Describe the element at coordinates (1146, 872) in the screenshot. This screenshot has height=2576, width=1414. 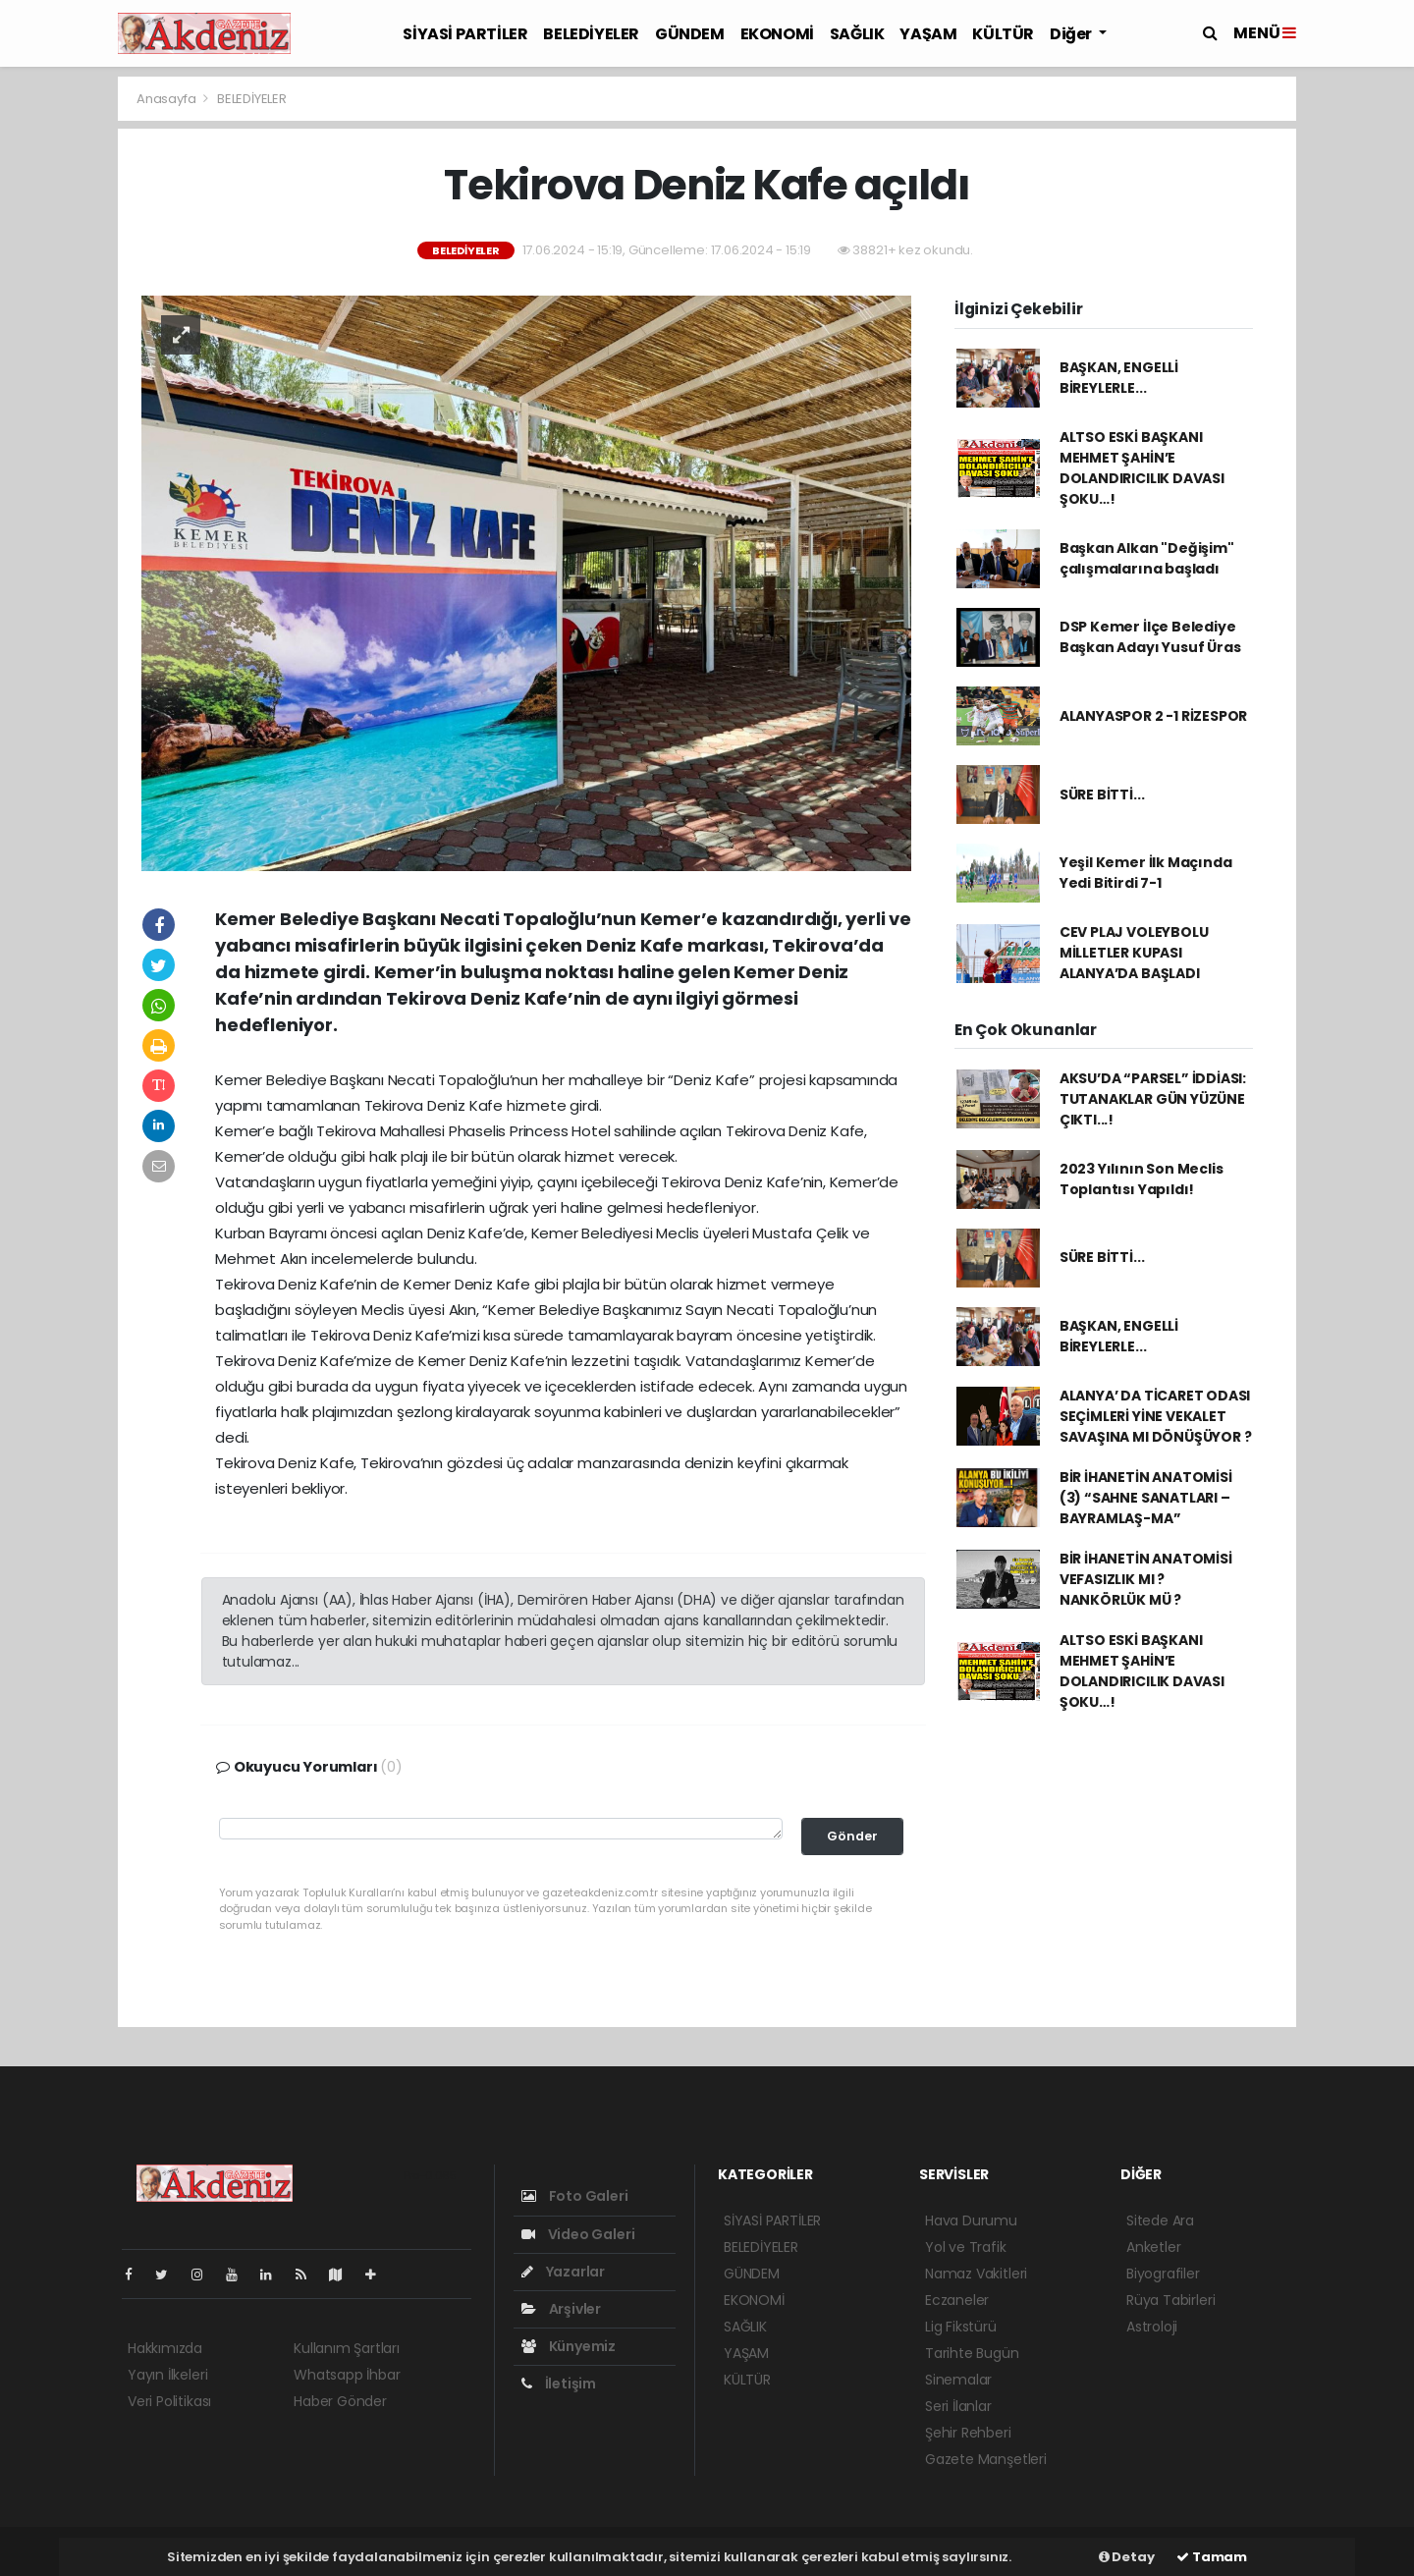
I see `Yeşil Kemer İlk Maçında Yedi Bitirdi 7-1` at that location.